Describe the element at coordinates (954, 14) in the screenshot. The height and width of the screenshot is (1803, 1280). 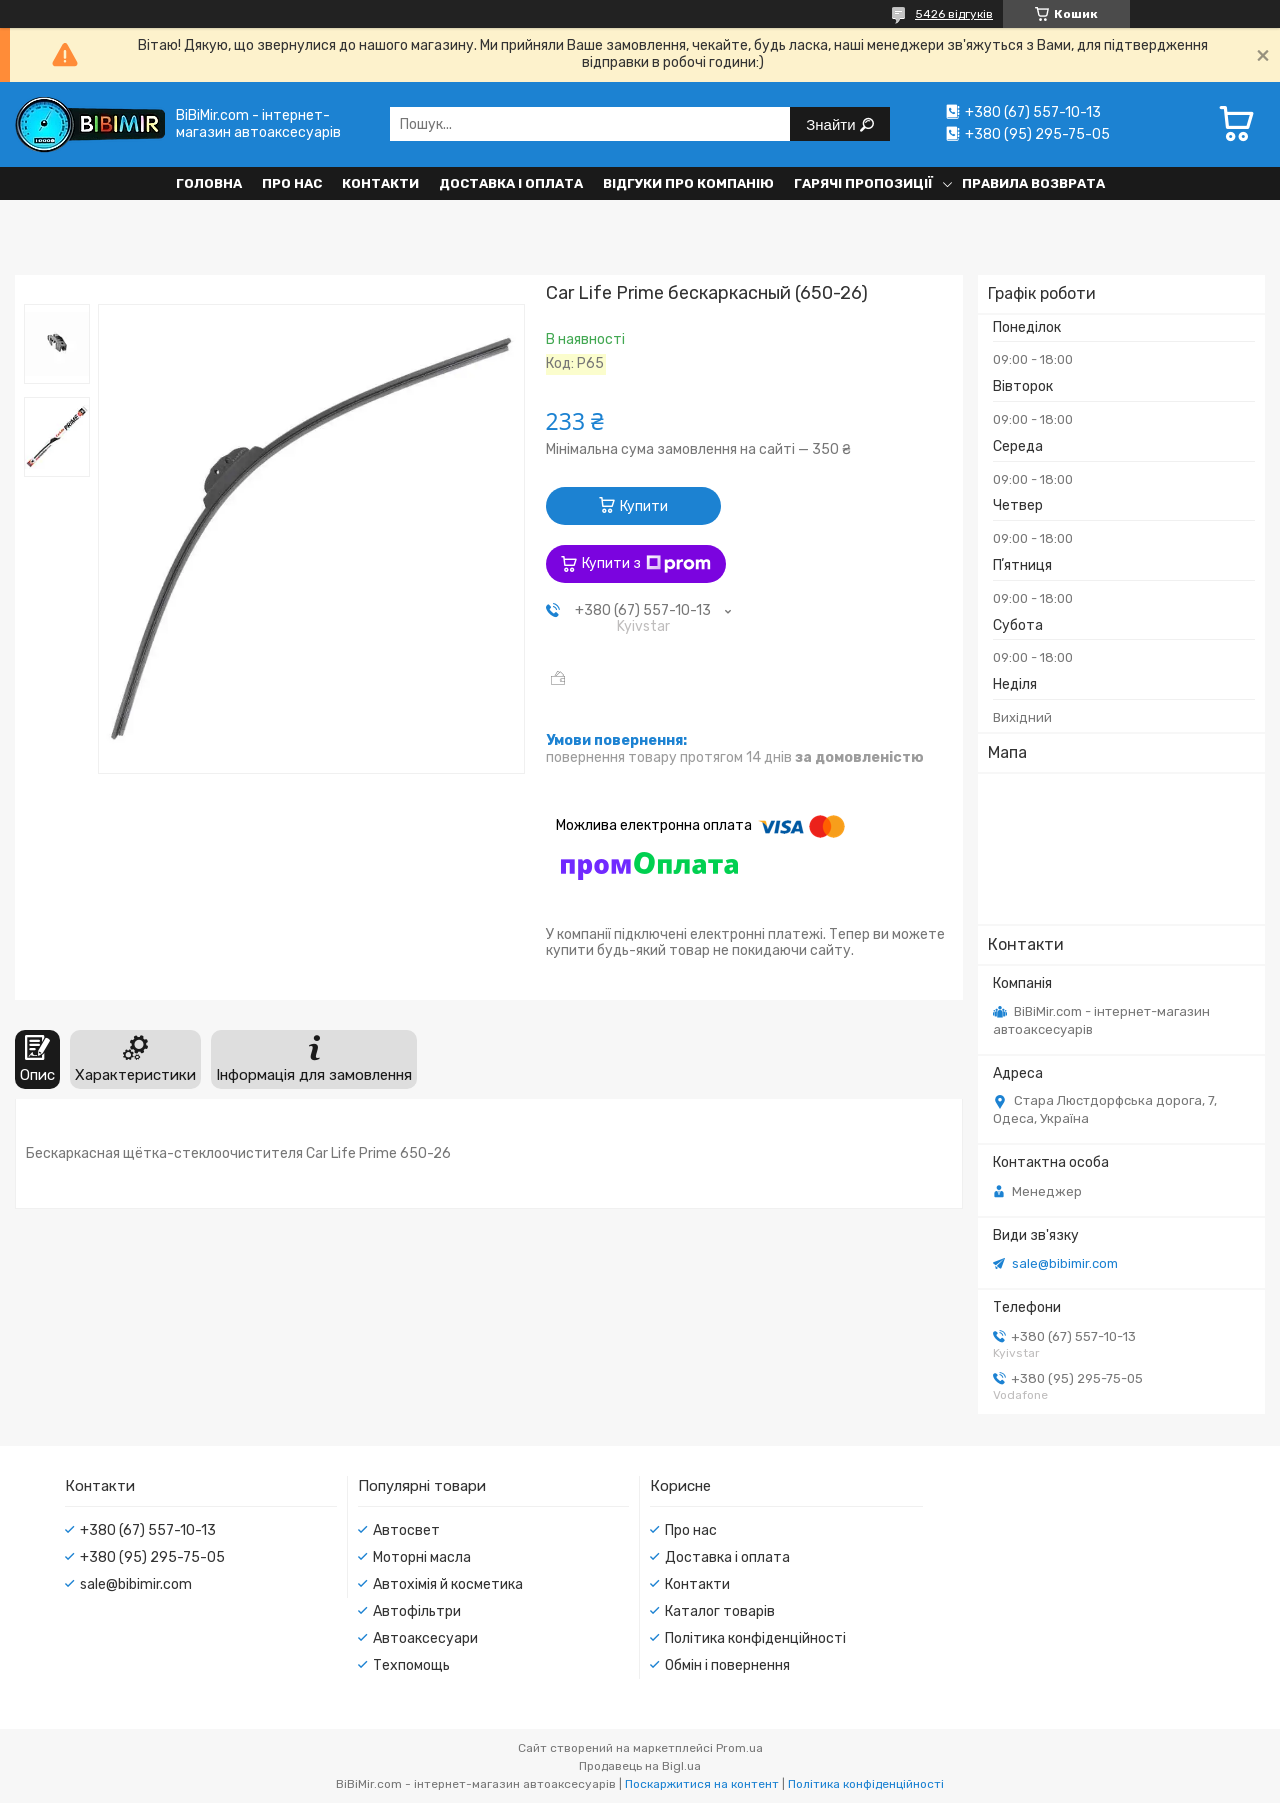
I see `5426 відгуків` at that location.